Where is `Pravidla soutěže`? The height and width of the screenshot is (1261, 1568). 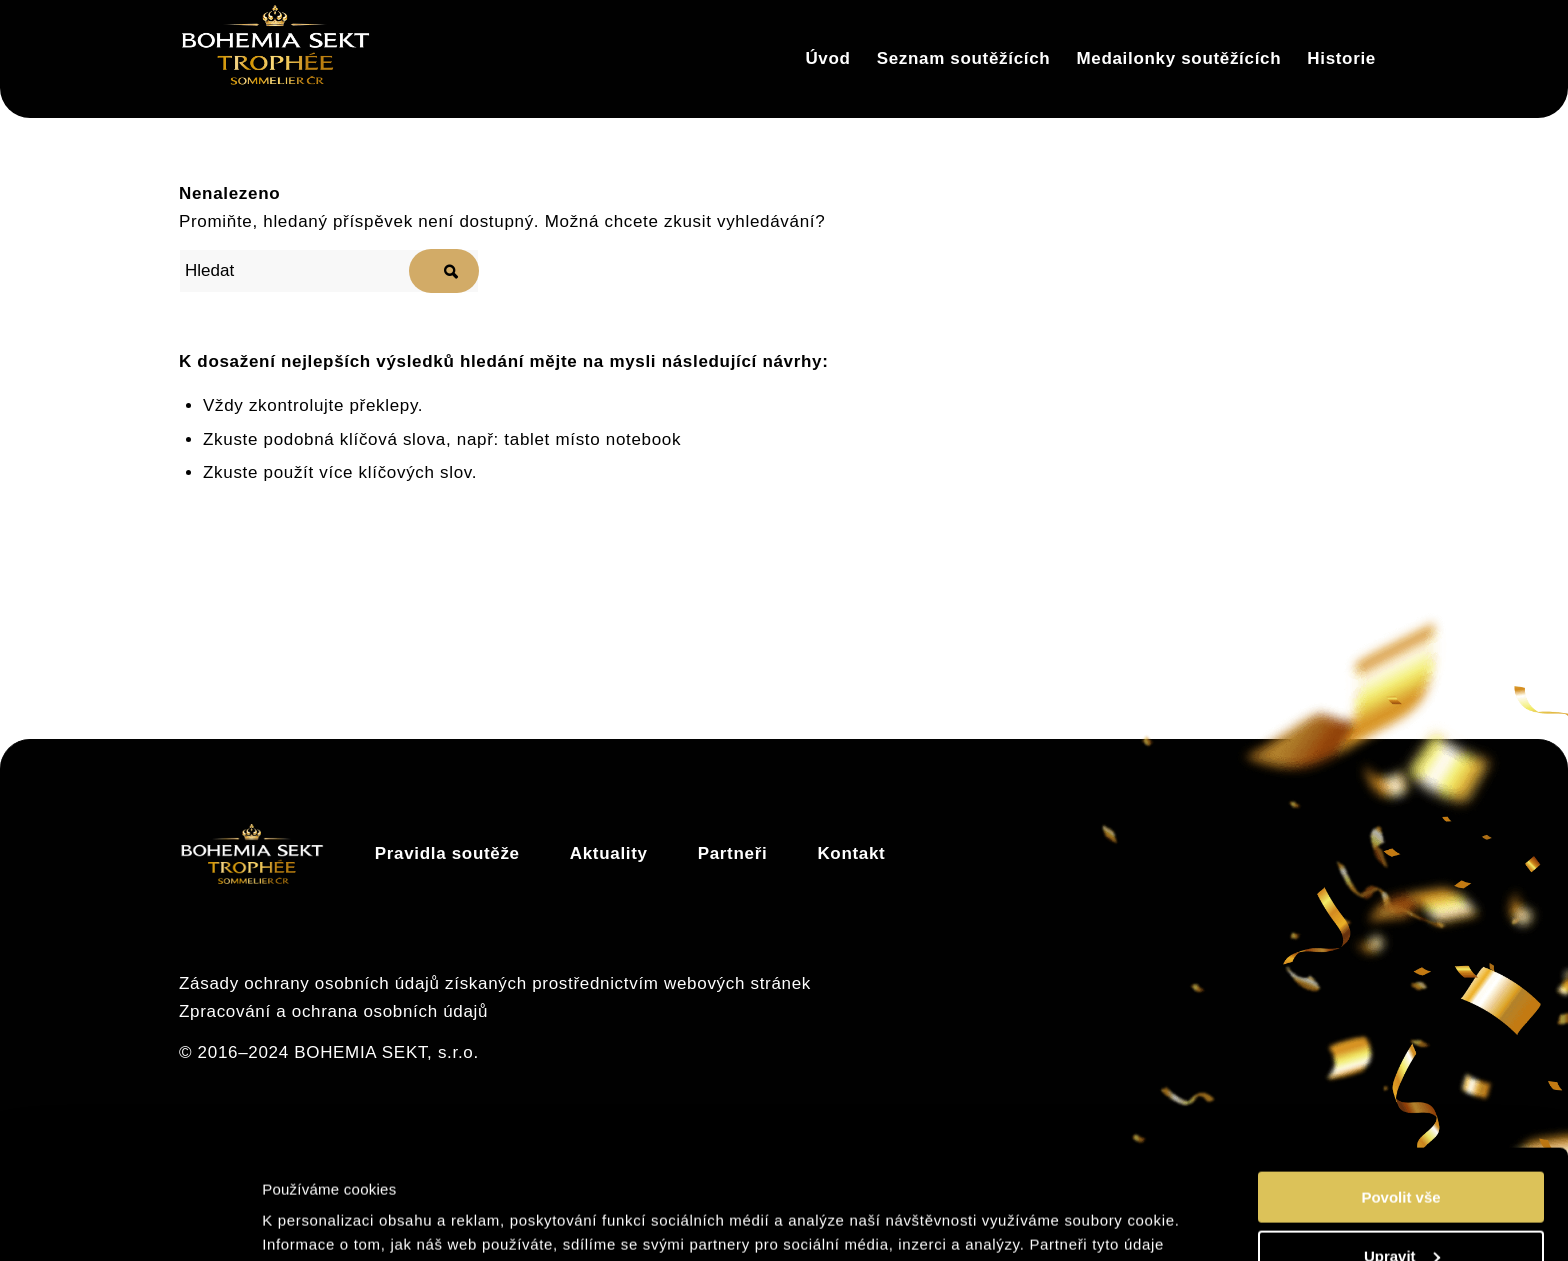 Pravidla soutěže is located at coordinates (447, 853).